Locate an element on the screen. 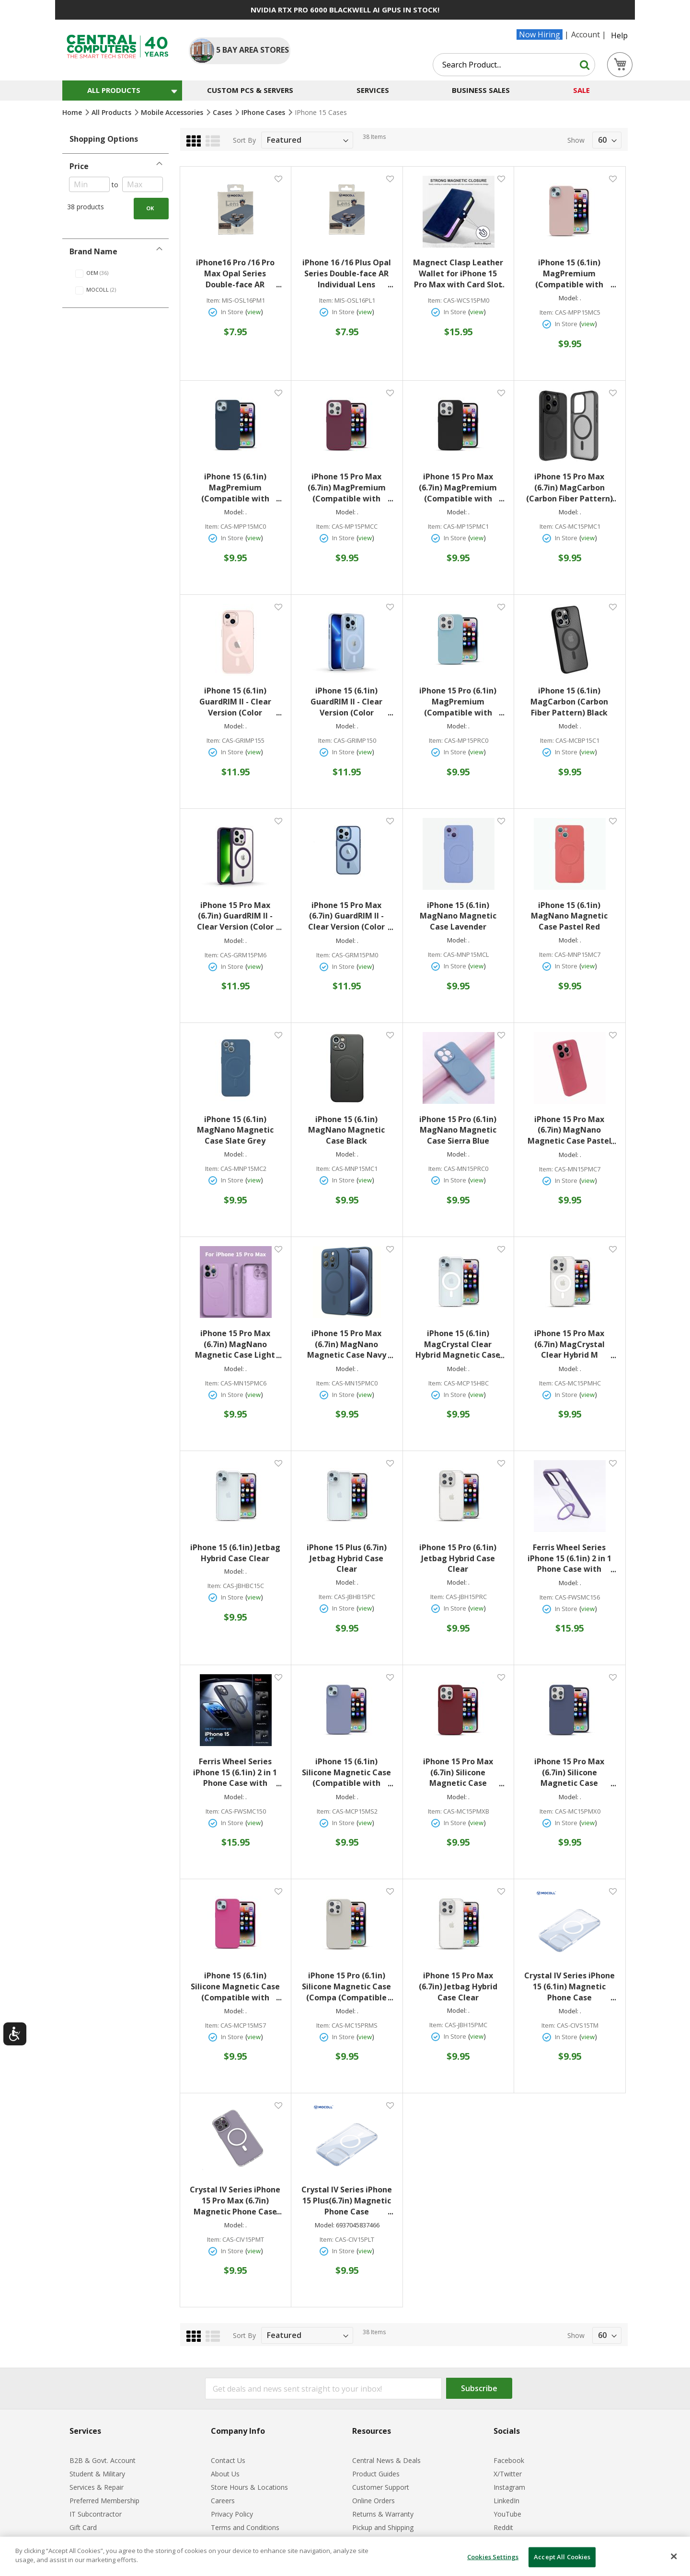 Image resolution: width=690 pixels, height=2576 pixels. iPhone 15 Pro (6.1in) MagPremium (Compatible with MagSafe) Sky Blue is located at coordinates (461, 701).